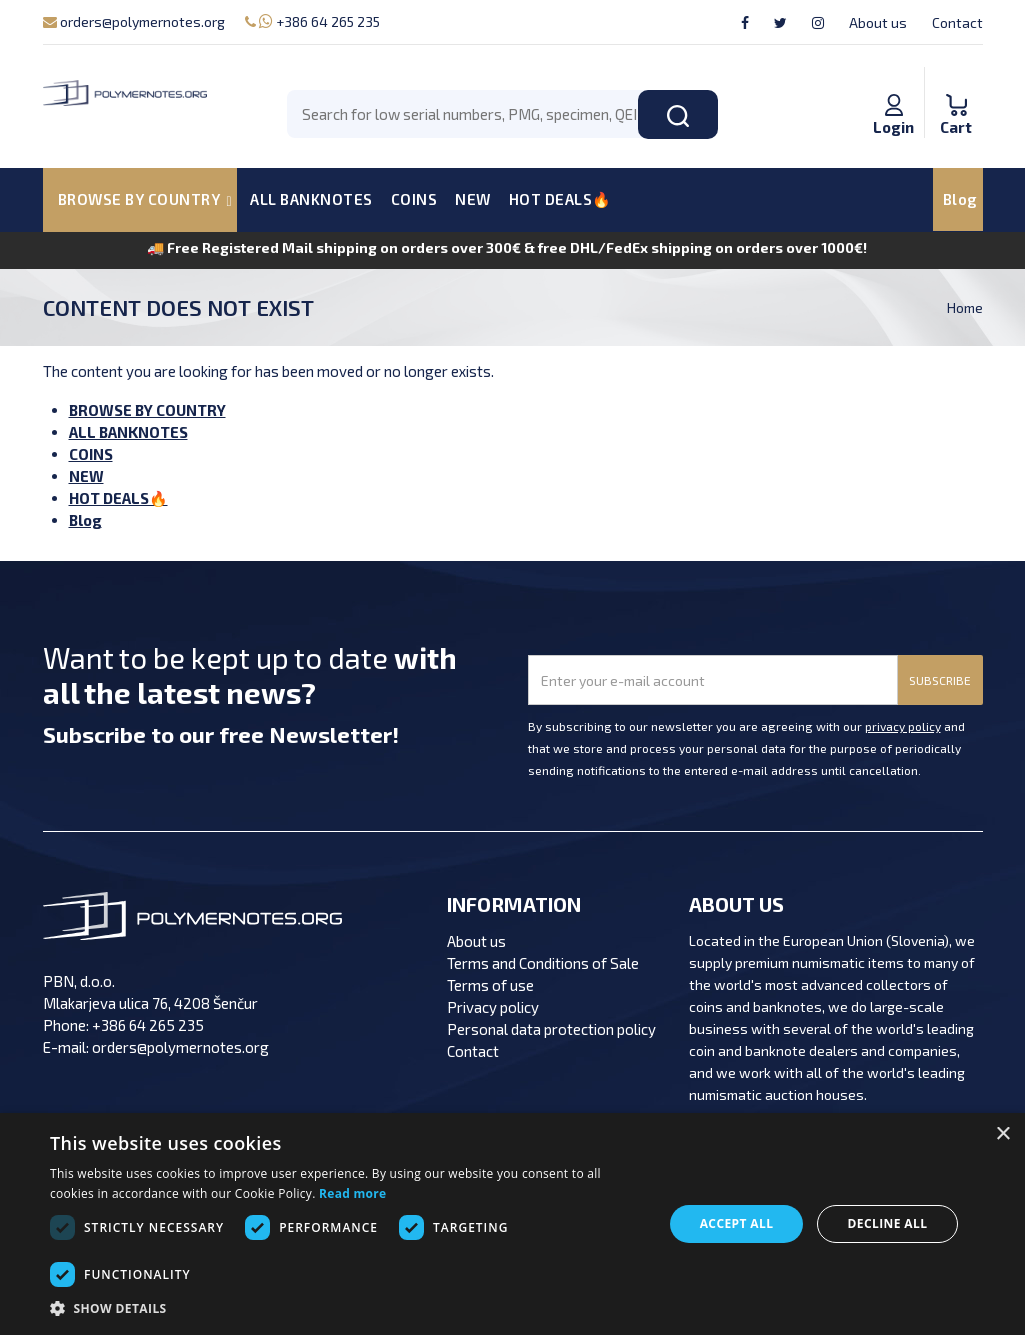  Describe the element at coordinates (940, 680) in the screenshot. I see `SUBSCRIBE` at that location.